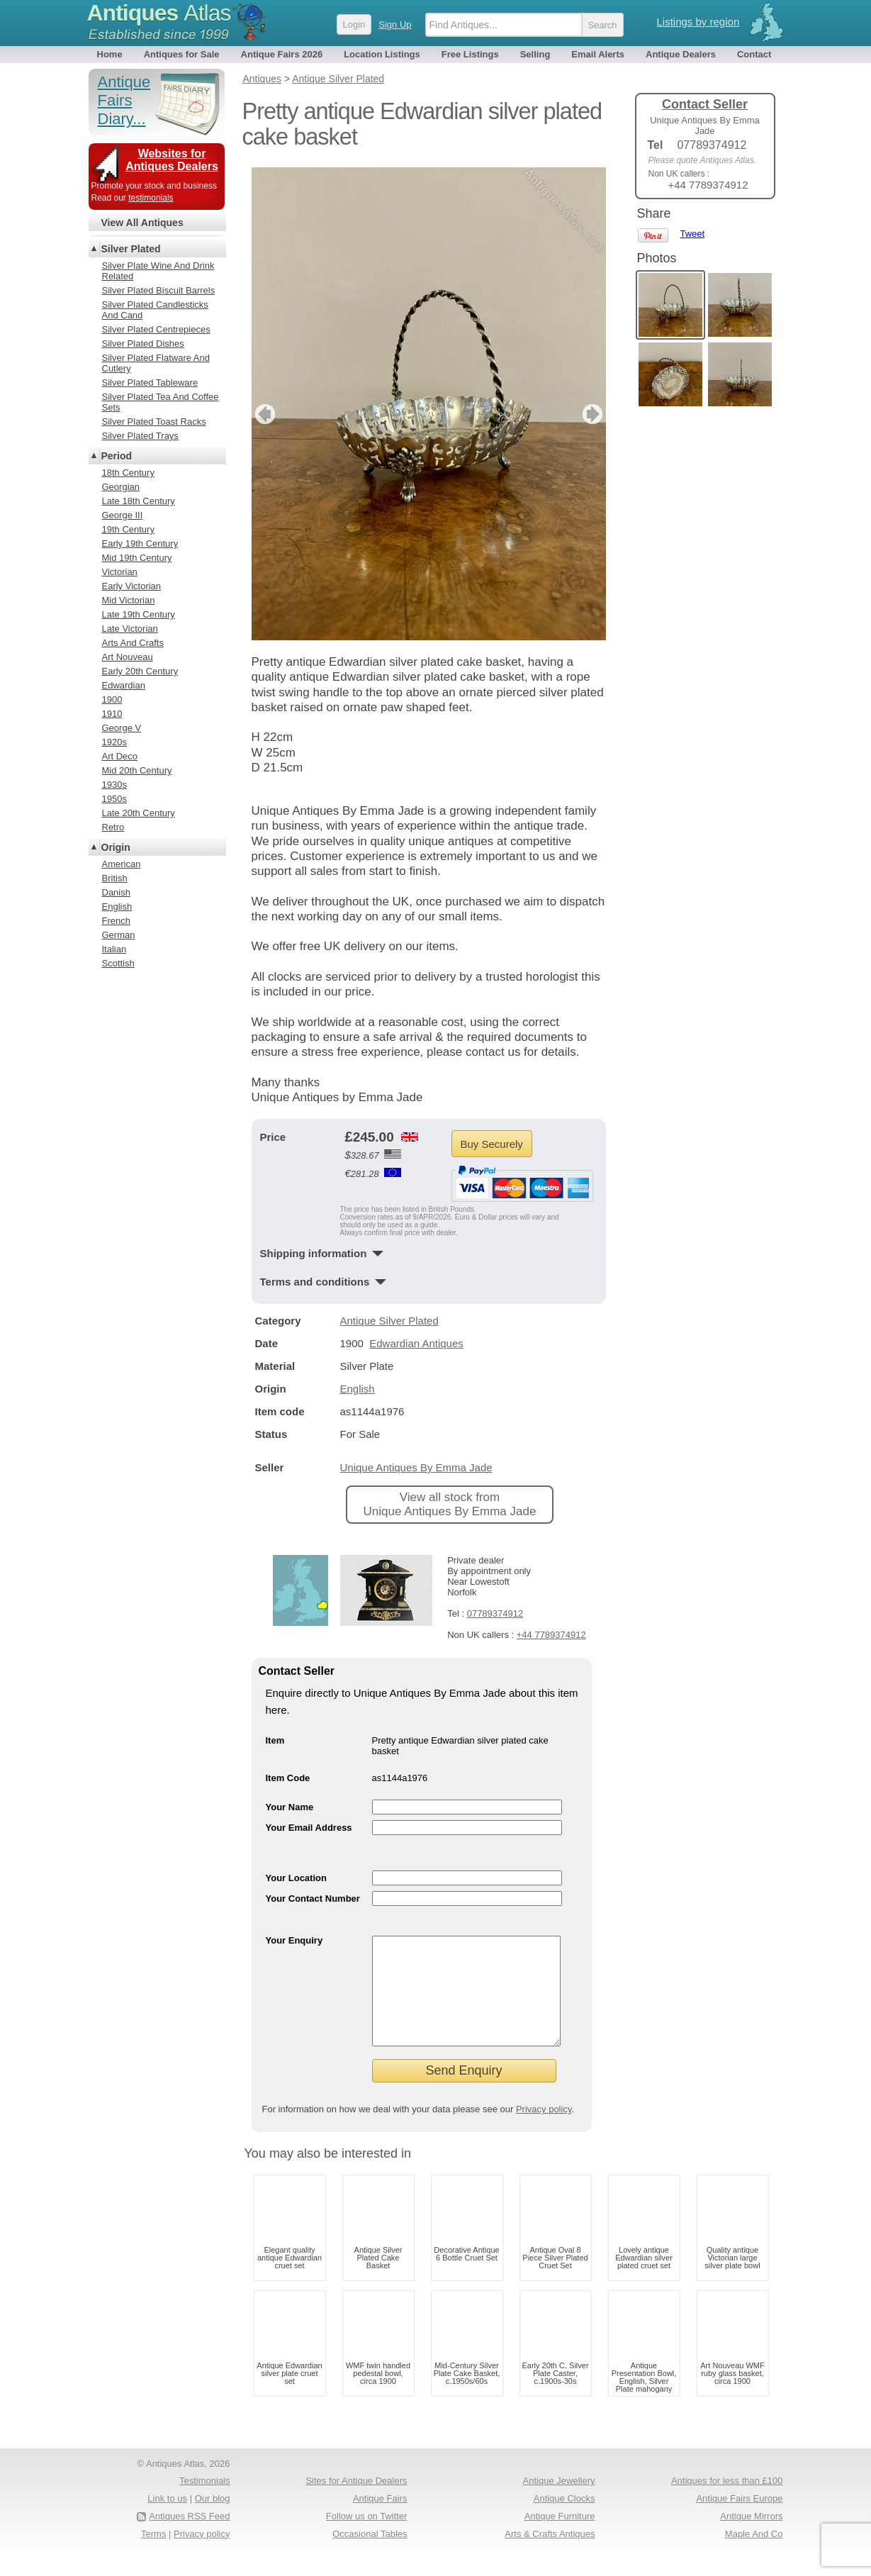 The height and width of the screenshot is (2576, 871). Describe the element at coordinates (544, 2130) in the screenshot. I see `Privacy policy` at that location.